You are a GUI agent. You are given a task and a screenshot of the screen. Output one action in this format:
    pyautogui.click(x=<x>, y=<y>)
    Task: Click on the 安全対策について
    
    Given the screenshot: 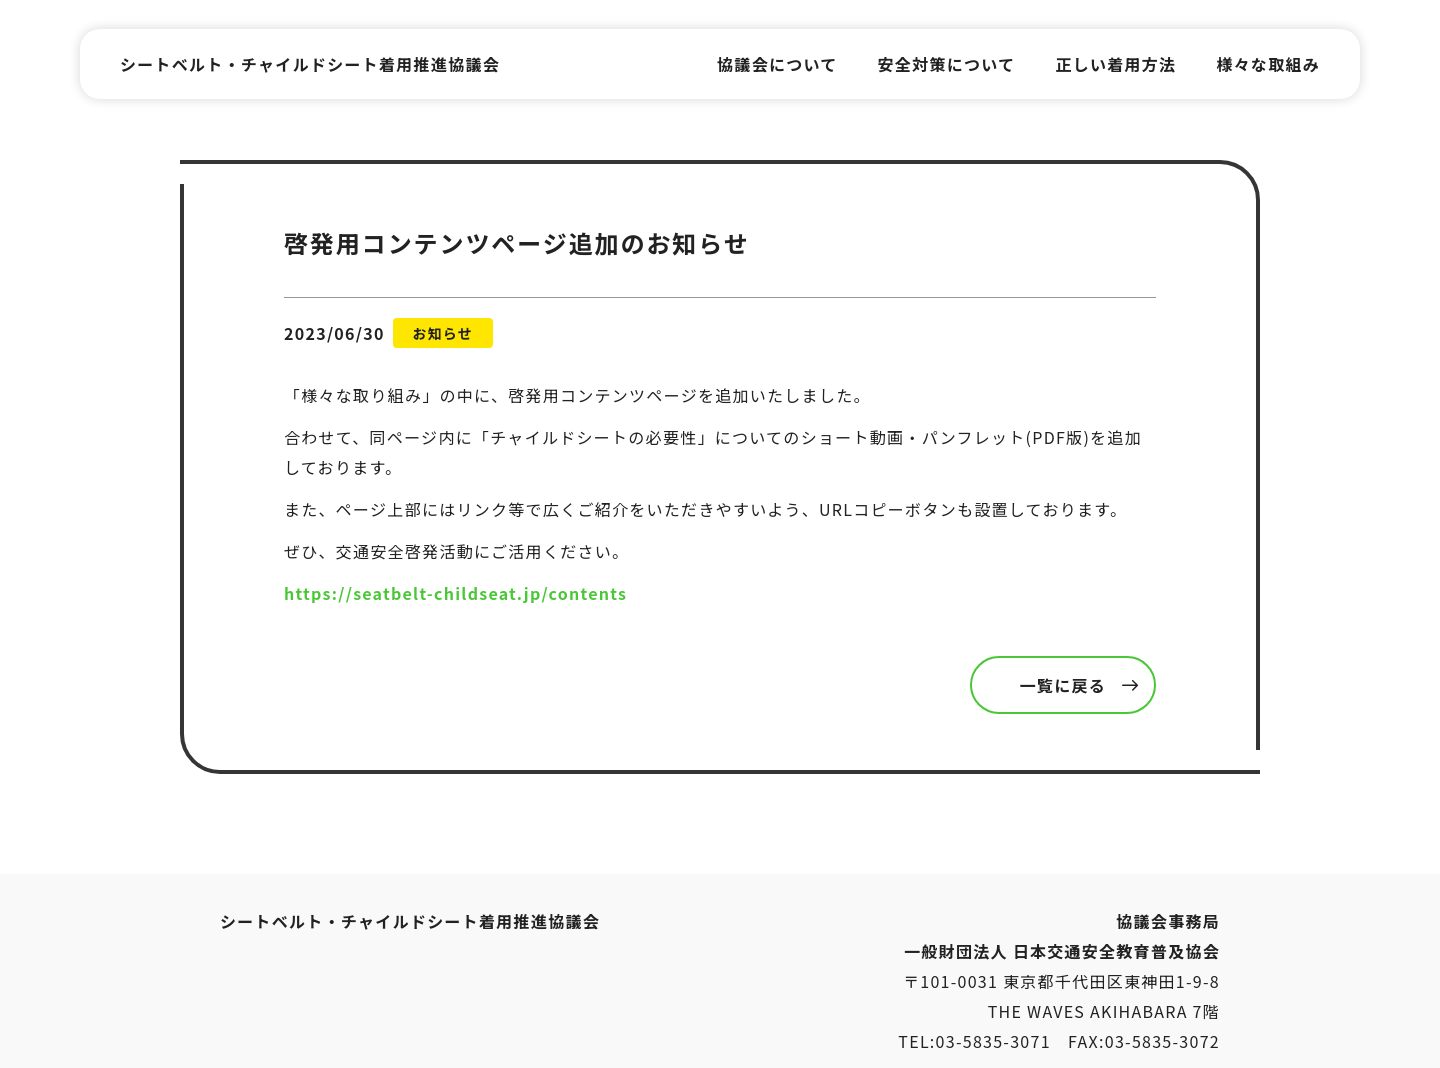 What is the action you would take?
    pyautogui.click(x=947, y=64)
    